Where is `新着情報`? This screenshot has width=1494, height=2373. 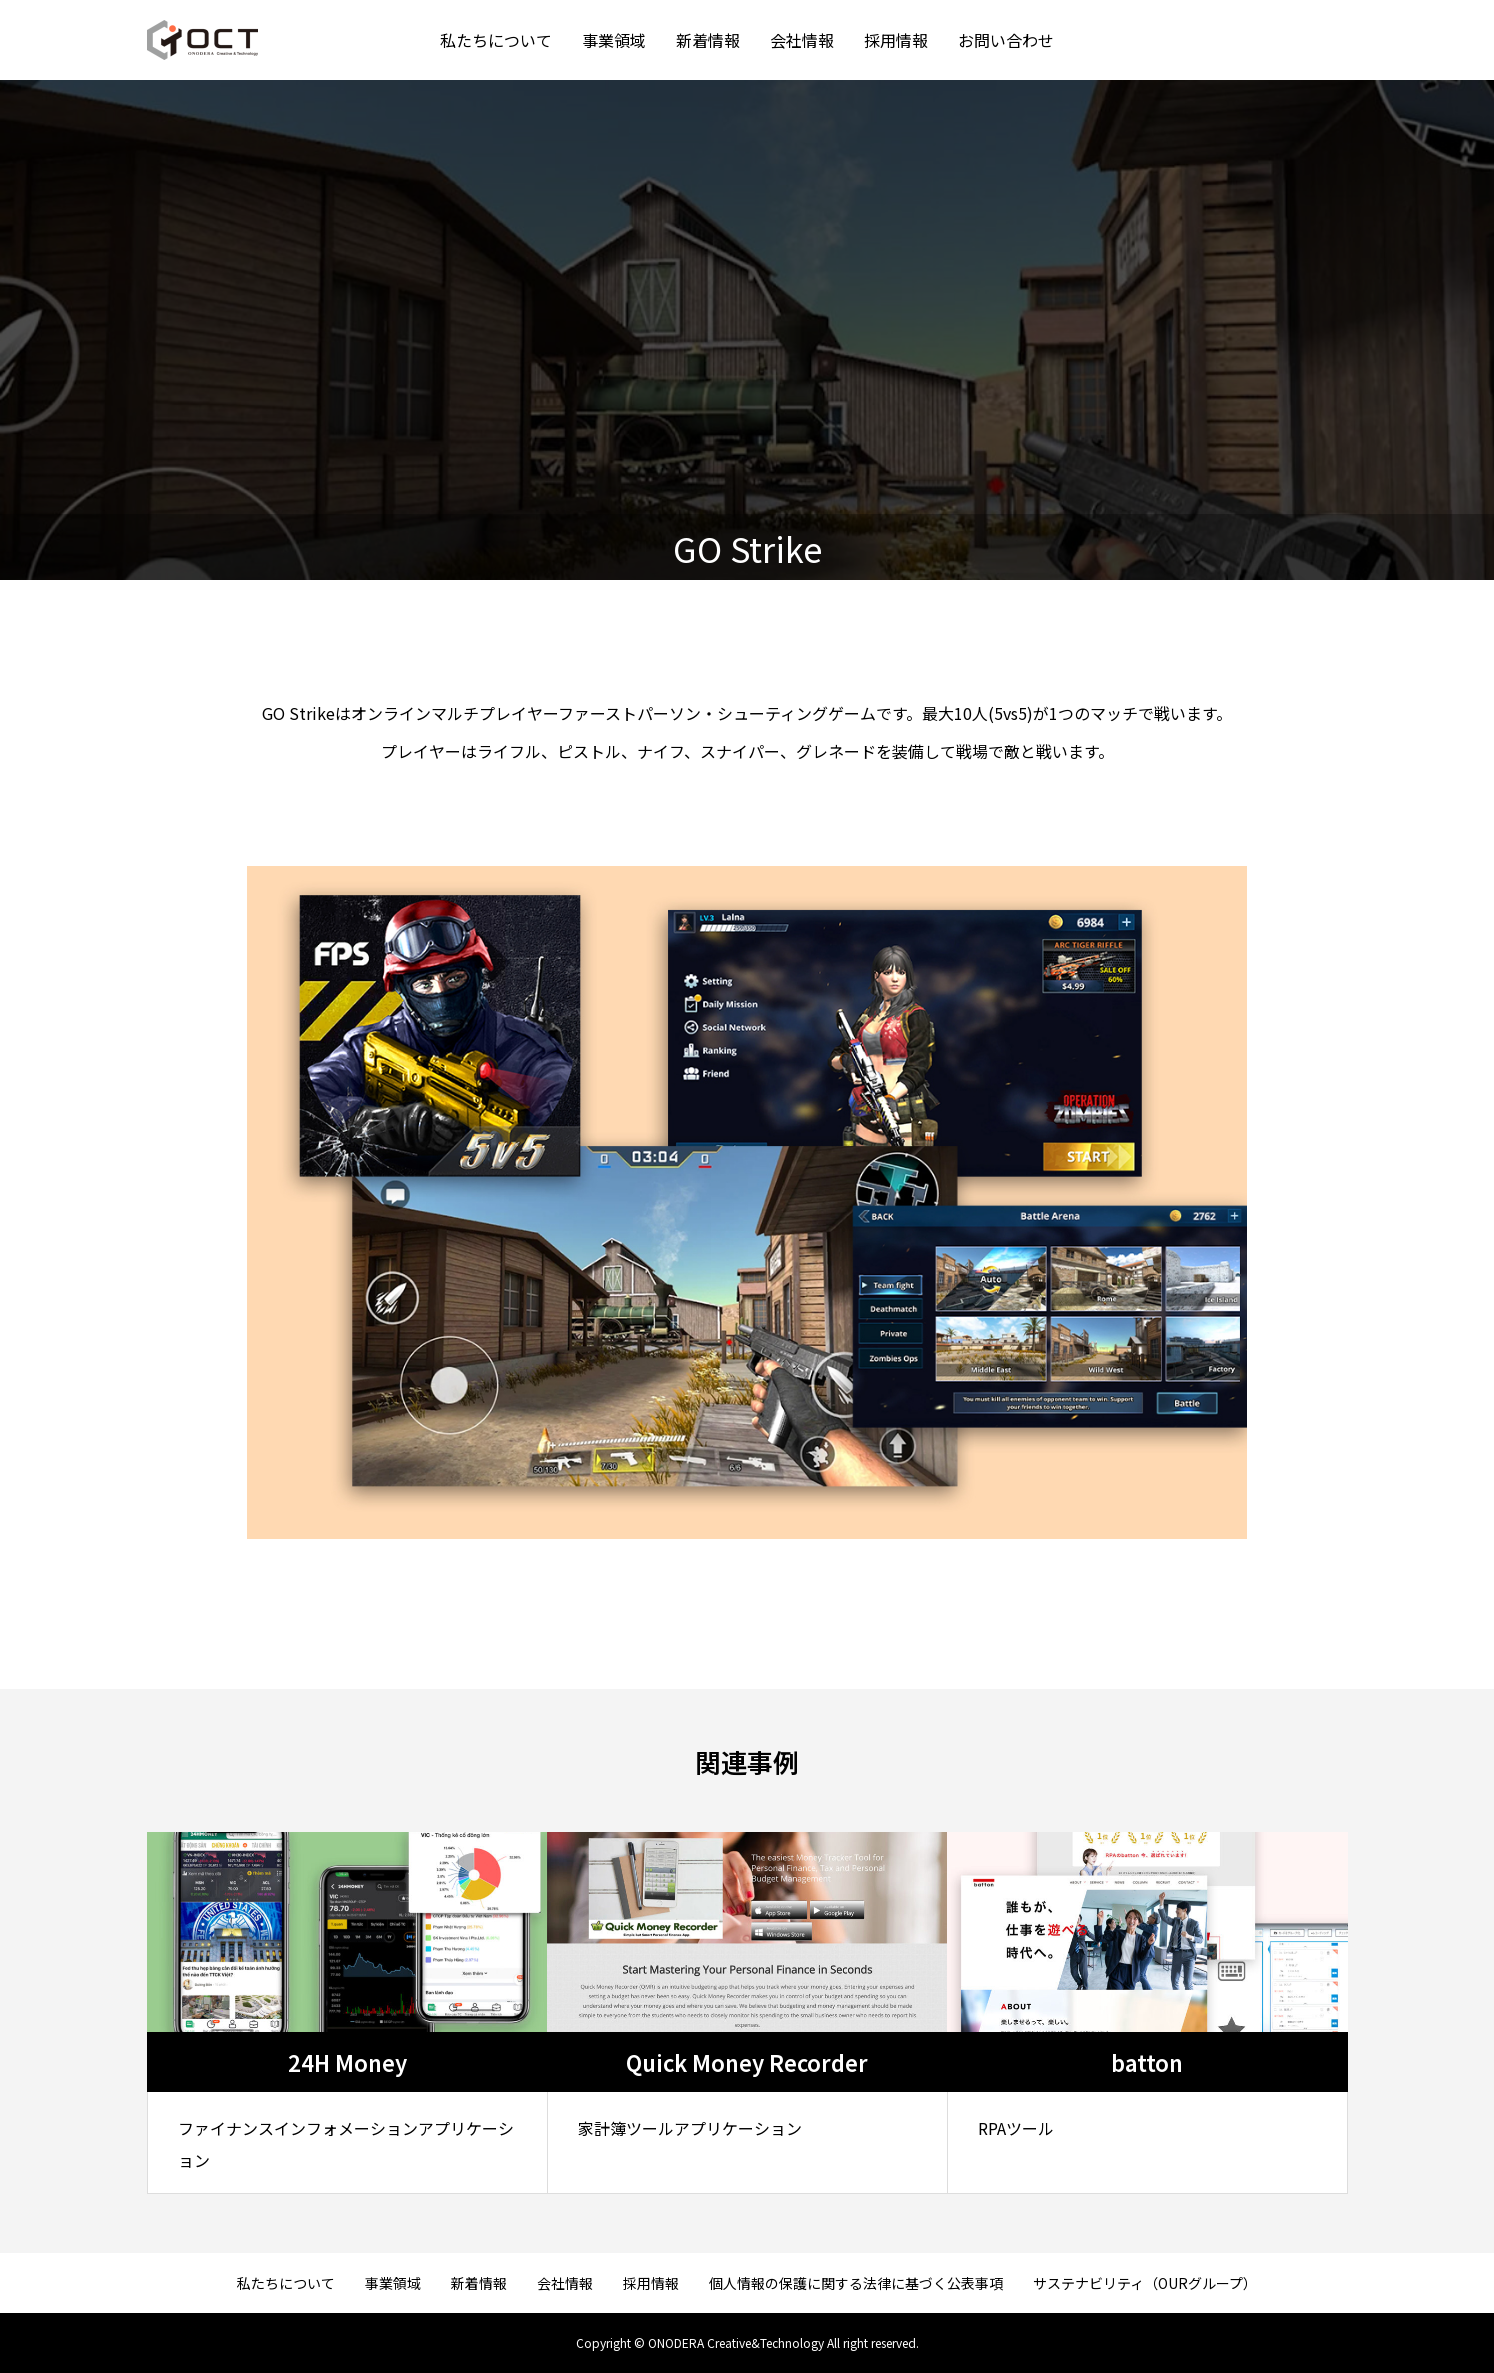
新着情報 is located at coordinates (708, 40).